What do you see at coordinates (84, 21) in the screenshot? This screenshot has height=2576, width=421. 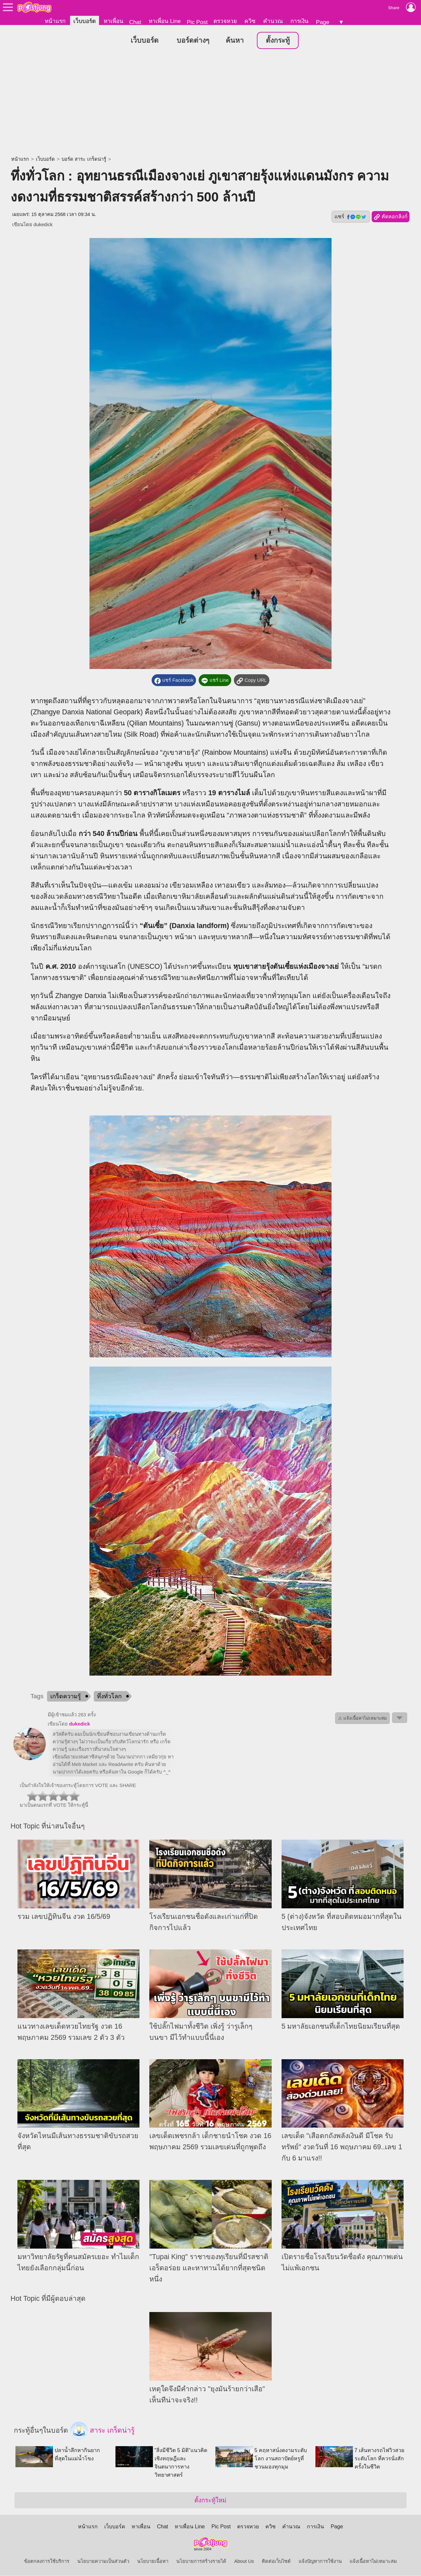 I see `เว็บบอร์ด` at bounding box center [84, 21].